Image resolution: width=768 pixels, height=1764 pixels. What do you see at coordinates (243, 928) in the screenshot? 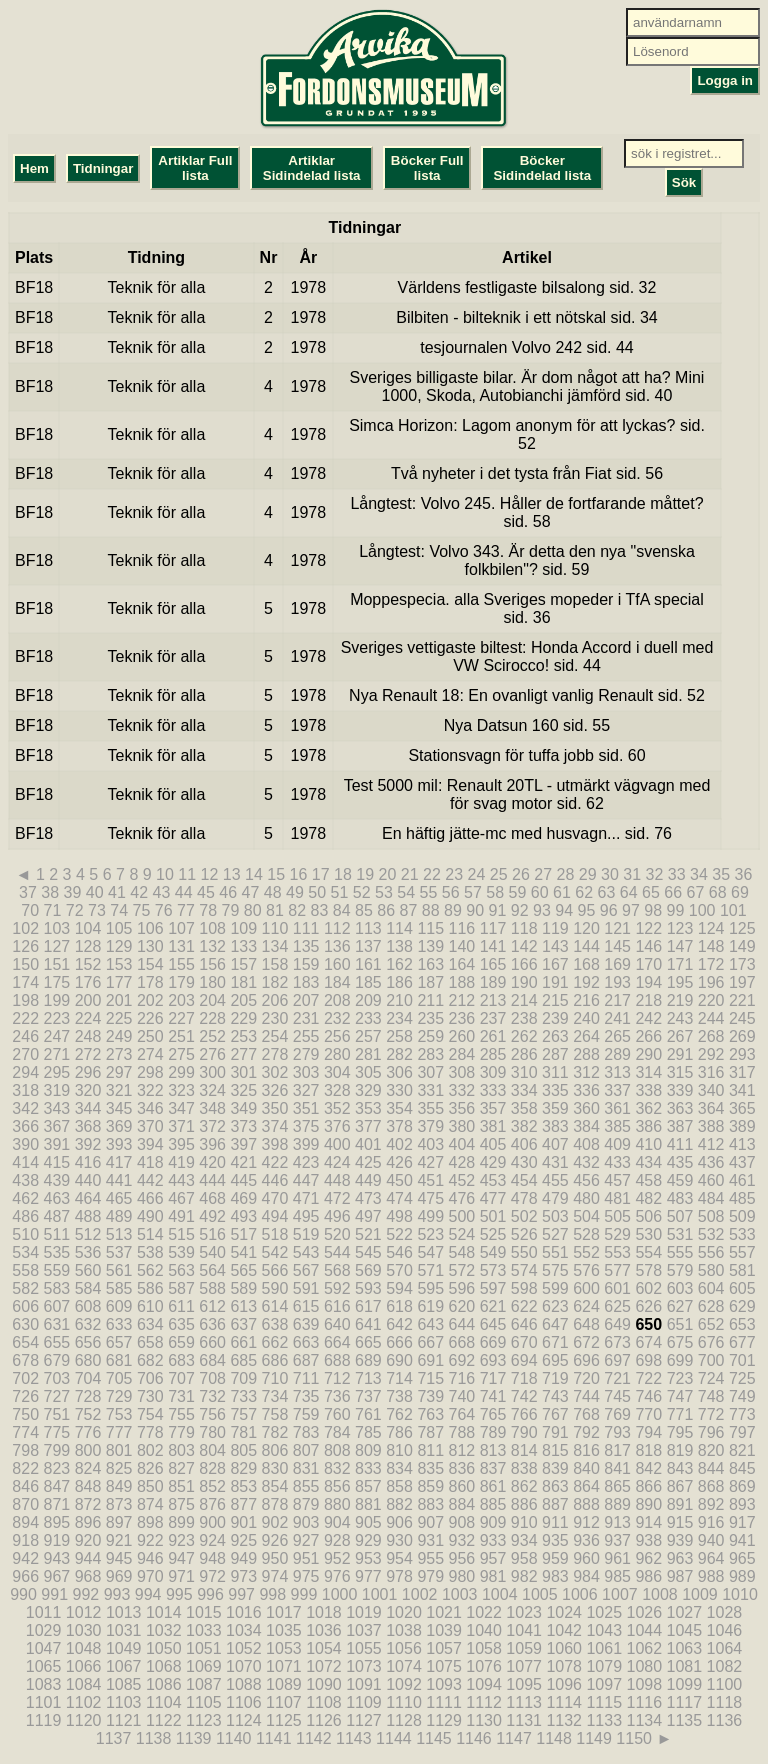
I see `109` at bounding box center [243, 928].